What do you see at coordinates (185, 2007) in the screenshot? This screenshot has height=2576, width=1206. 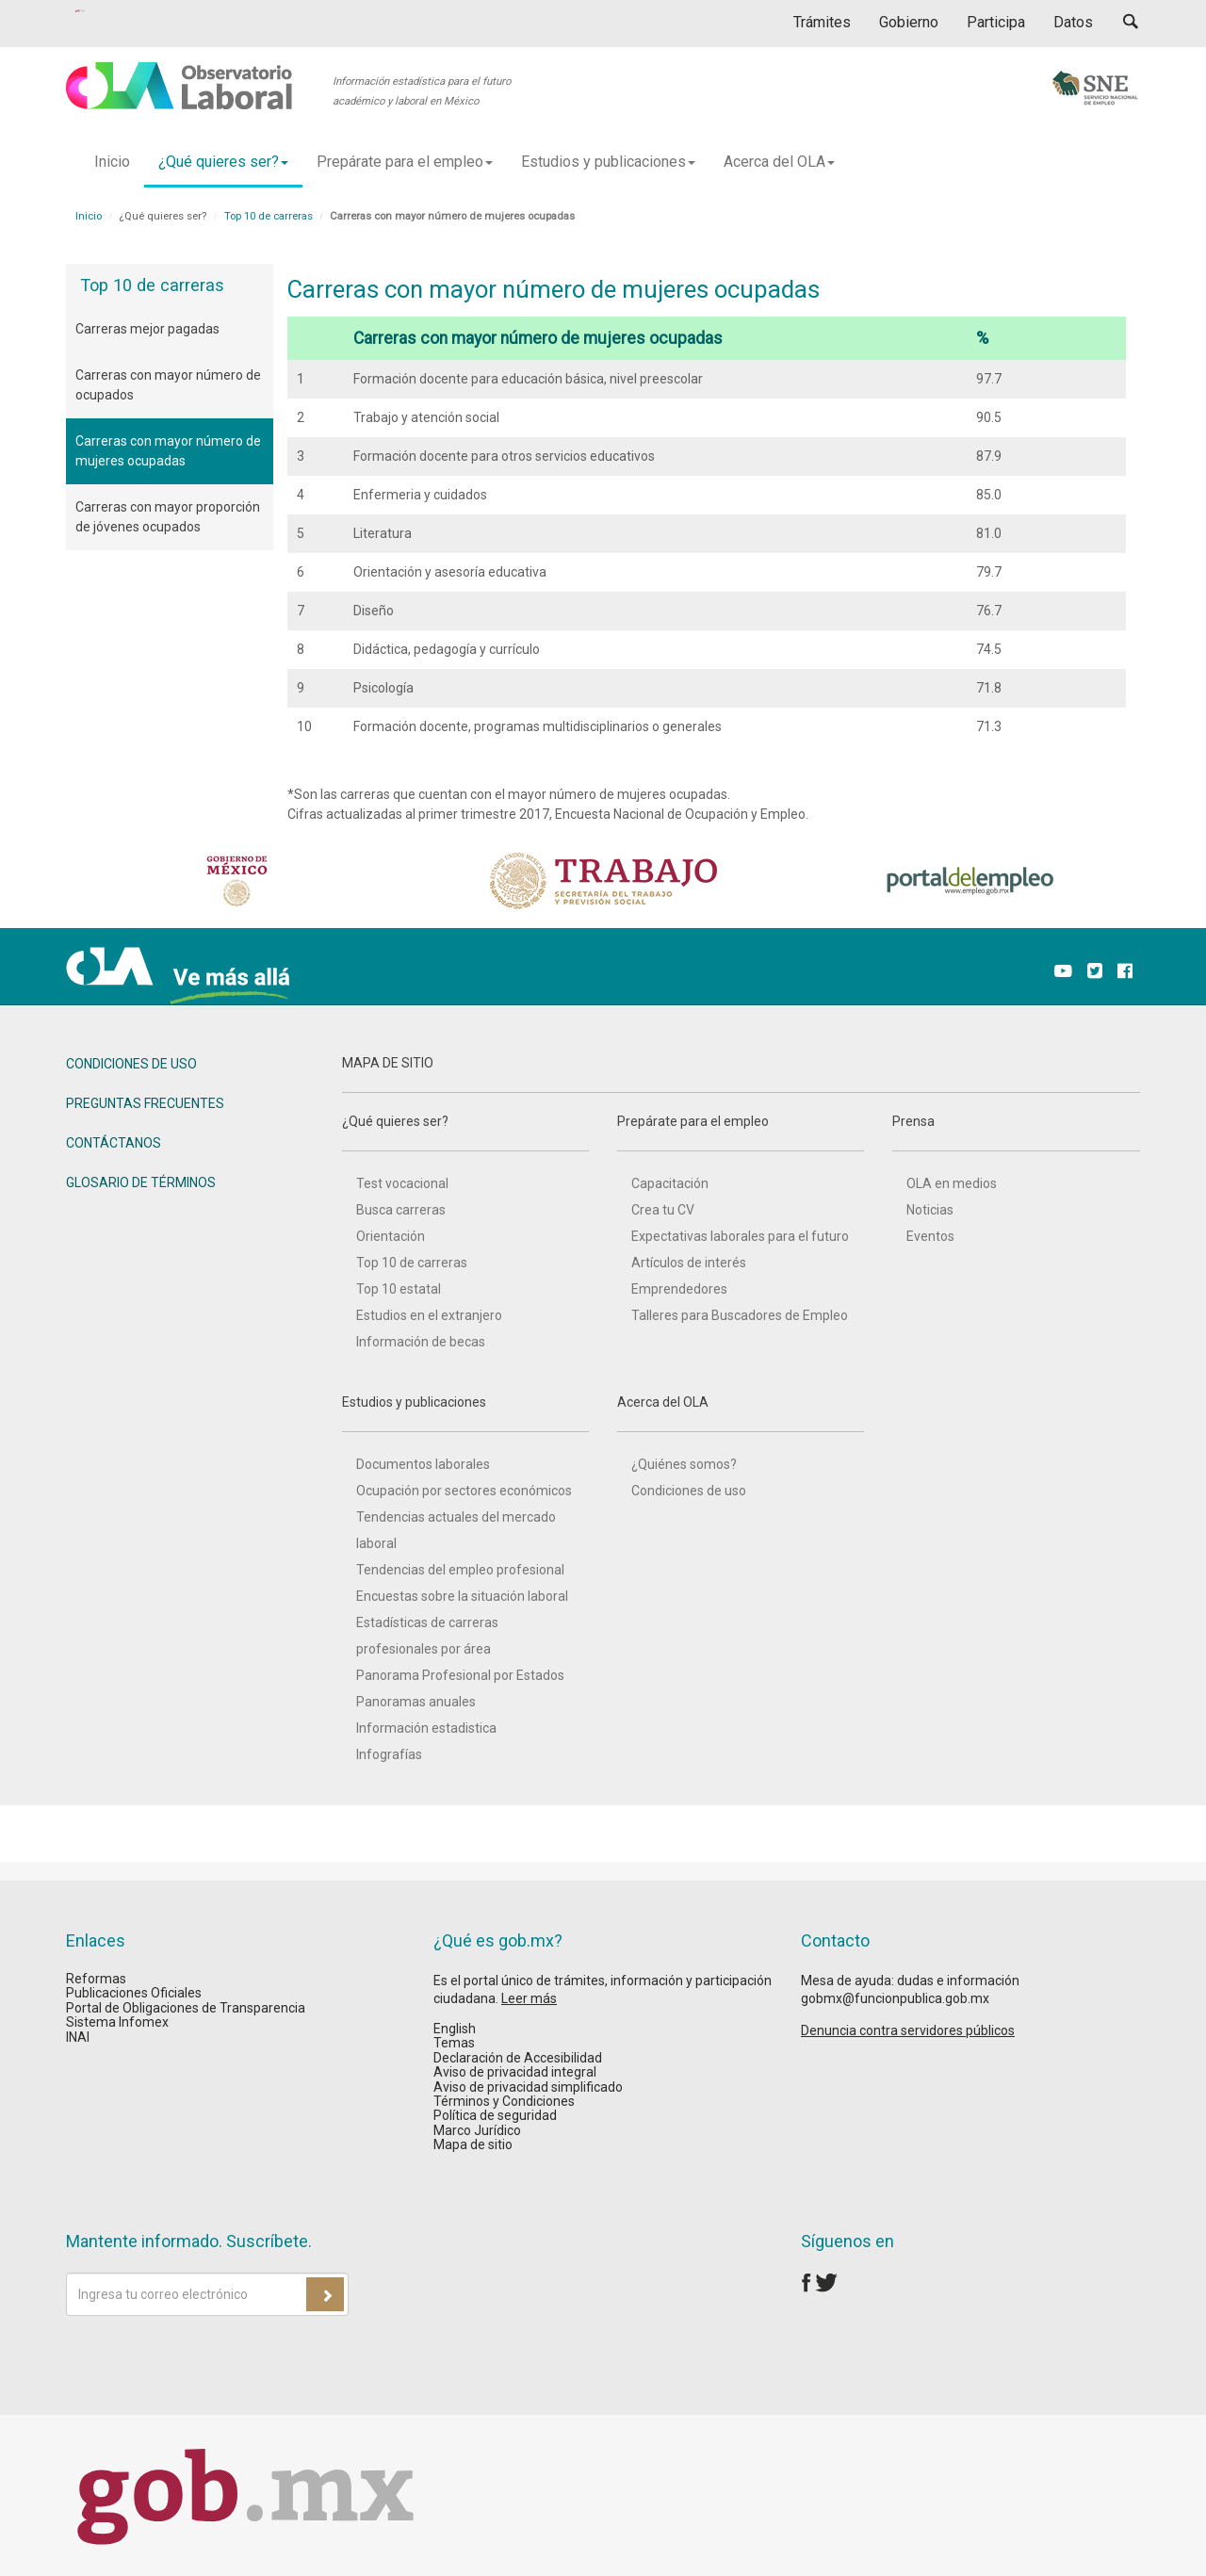 I see `Portal de Obligaciones de Transparencia` at bounding box center [185, 2007].